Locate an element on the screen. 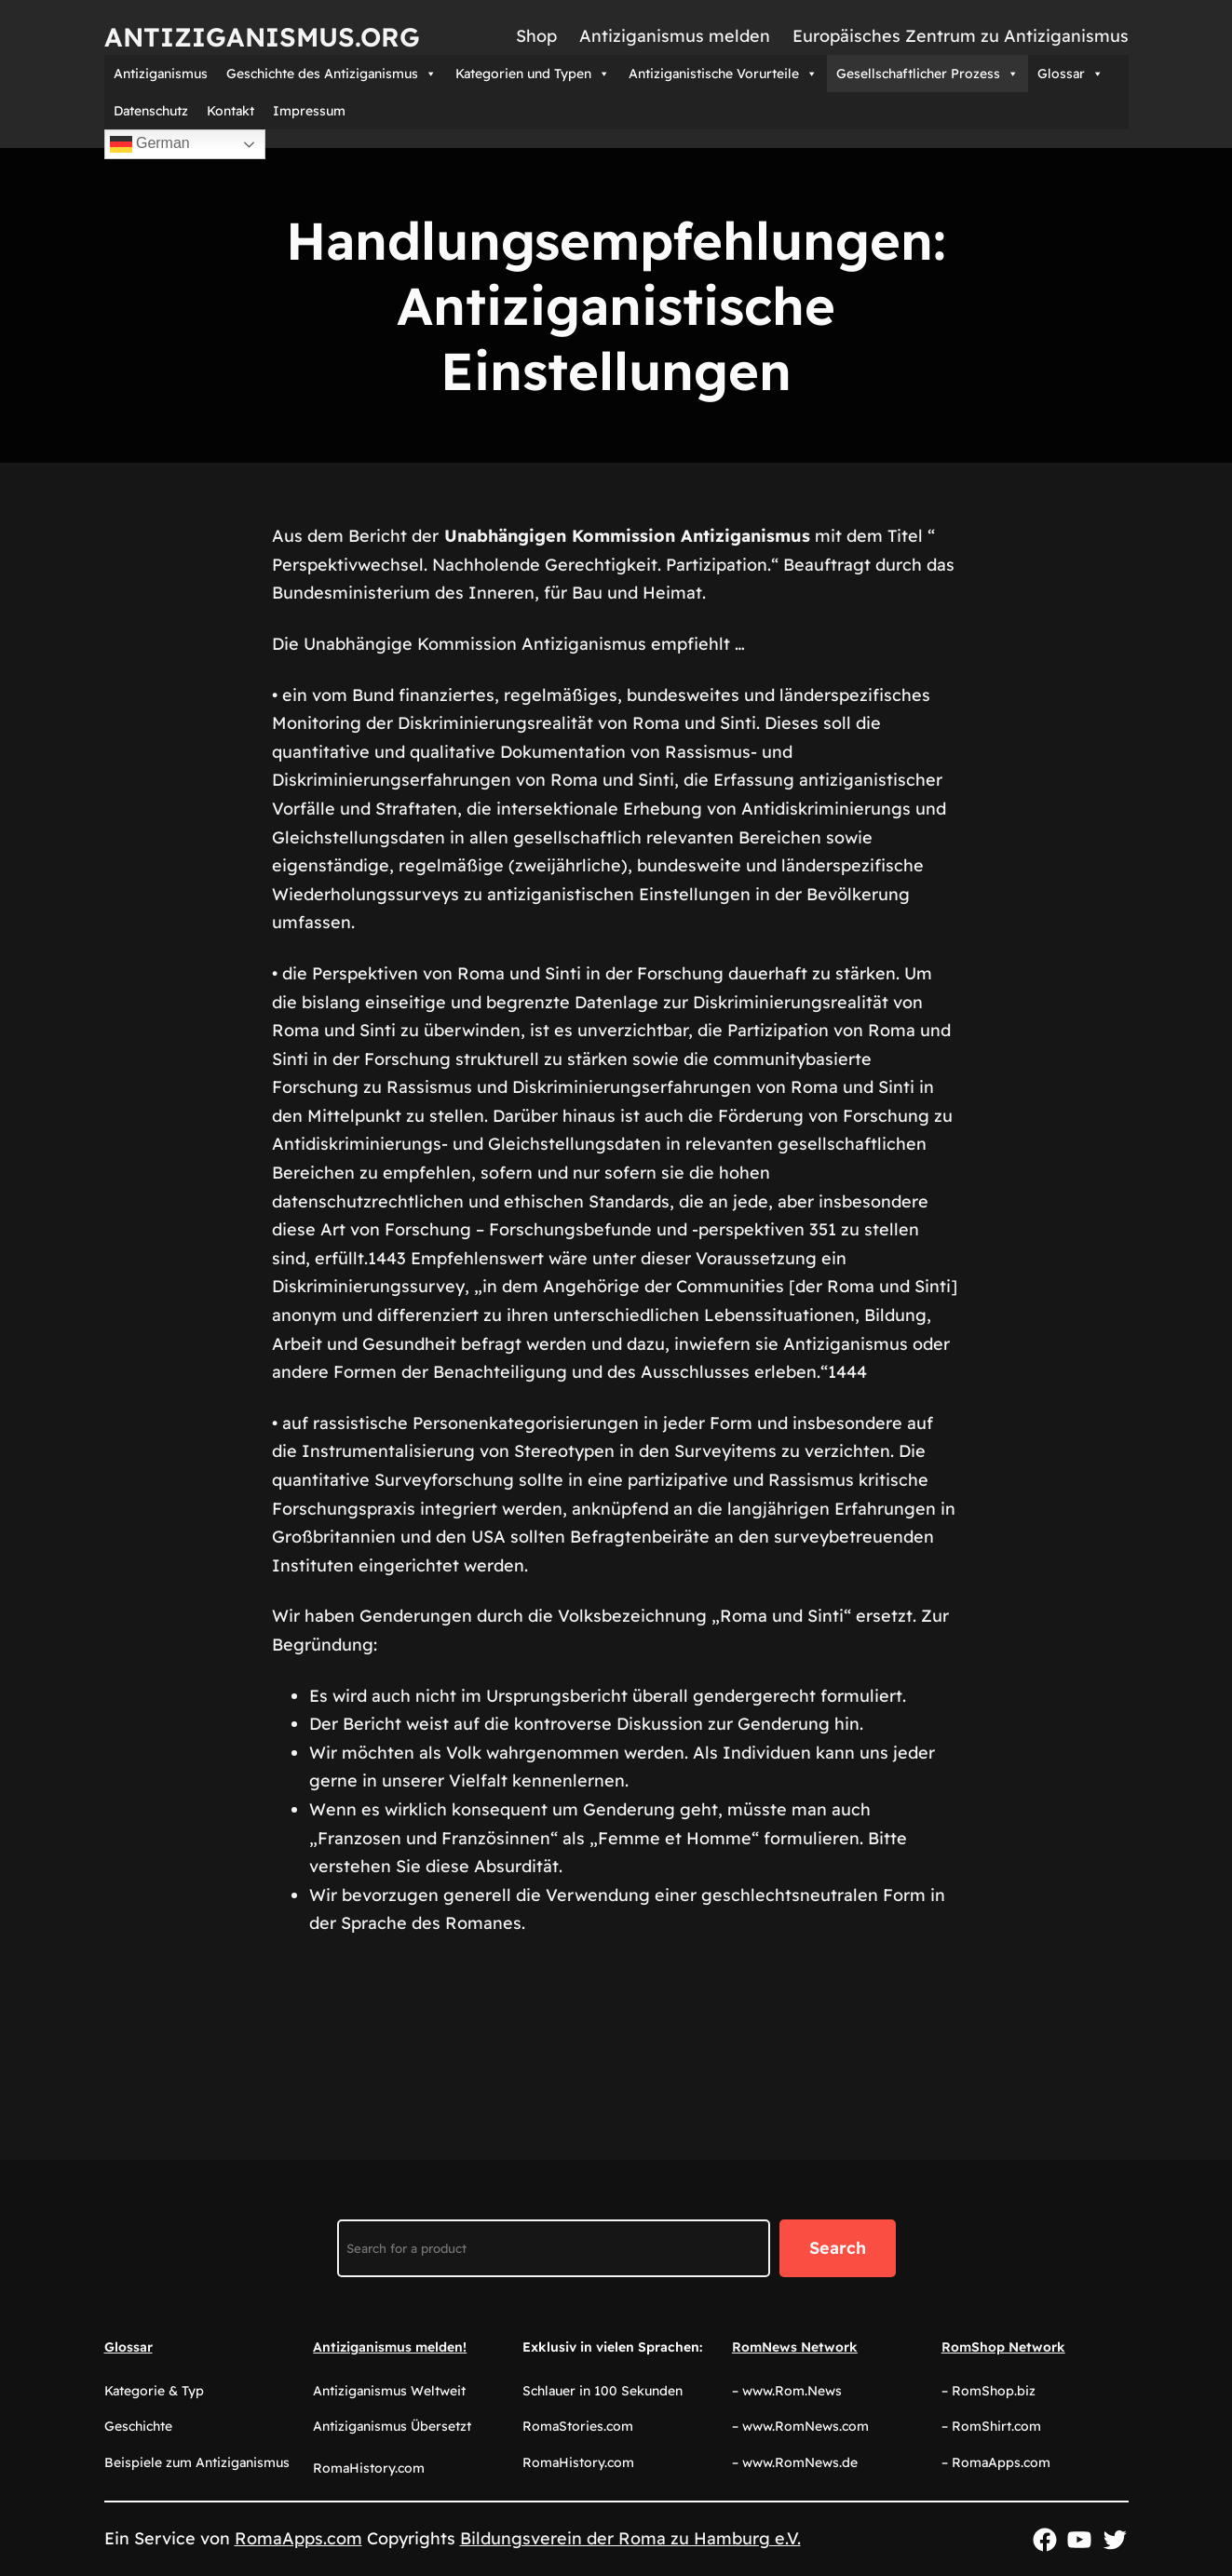 This screenshot has height=2576, width=1232. RomaApps.com is located at coordinates (298, 2538).